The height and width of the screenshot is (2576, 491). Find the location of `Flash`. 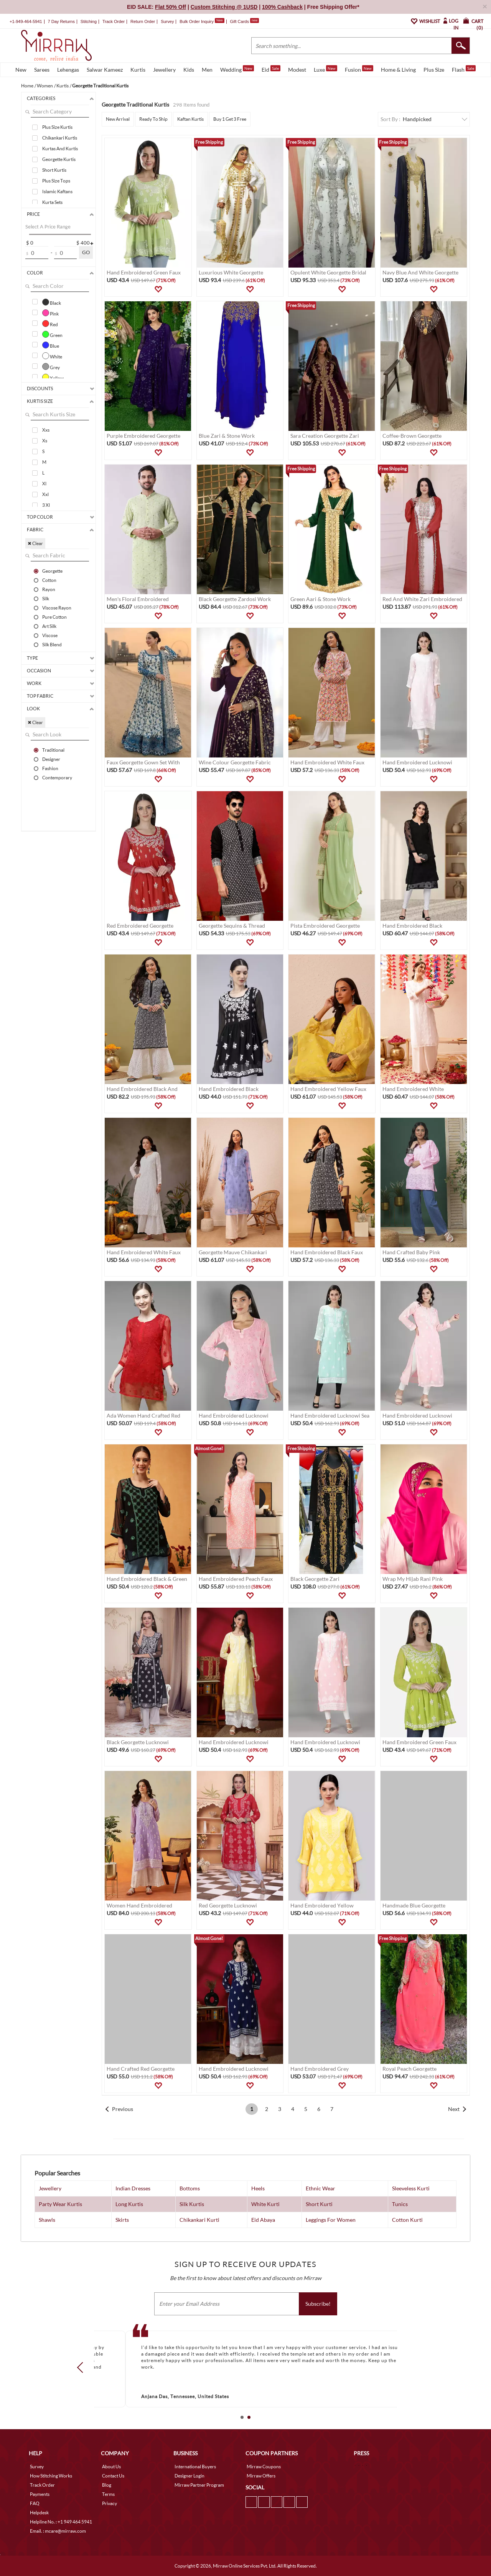

Flash is located at coordinates (464, 69).